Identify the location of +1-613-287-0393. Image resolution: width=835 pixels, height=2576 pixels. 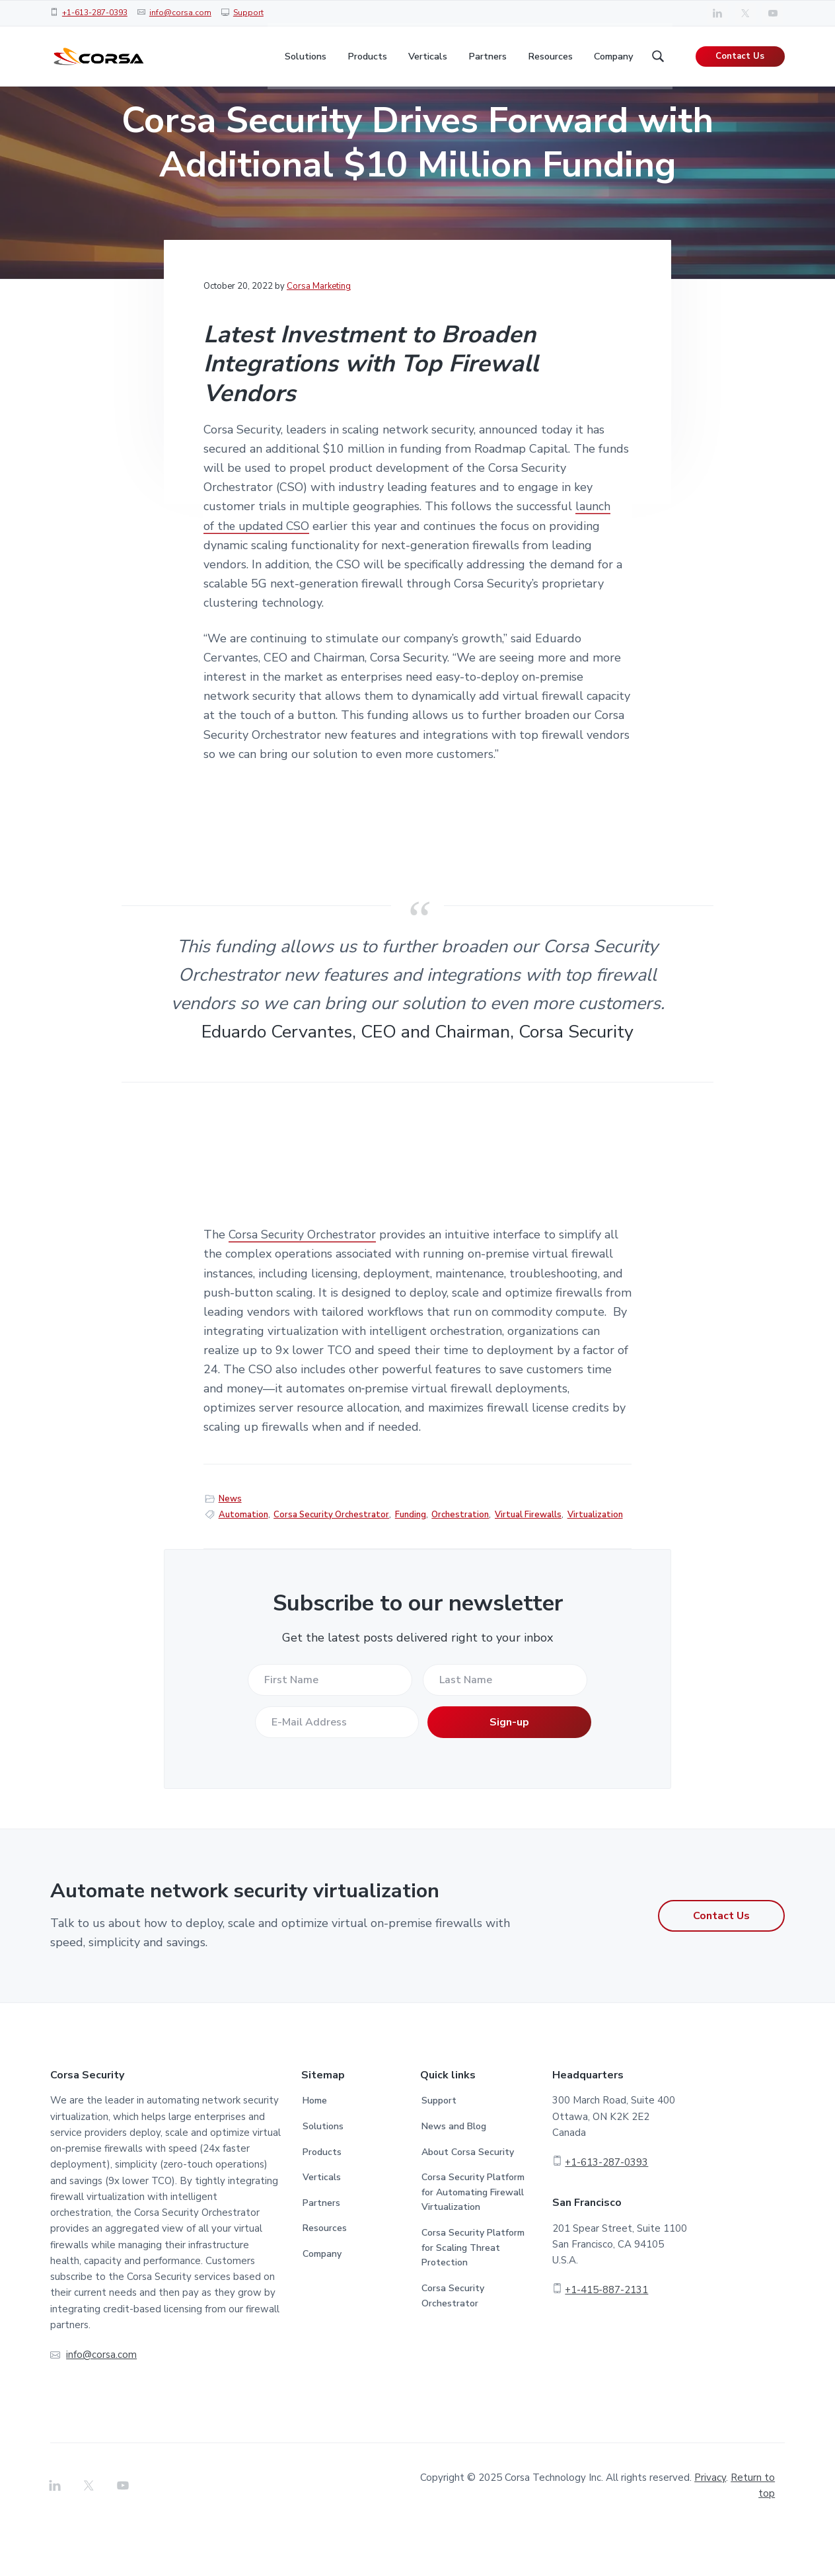
(94, 12).